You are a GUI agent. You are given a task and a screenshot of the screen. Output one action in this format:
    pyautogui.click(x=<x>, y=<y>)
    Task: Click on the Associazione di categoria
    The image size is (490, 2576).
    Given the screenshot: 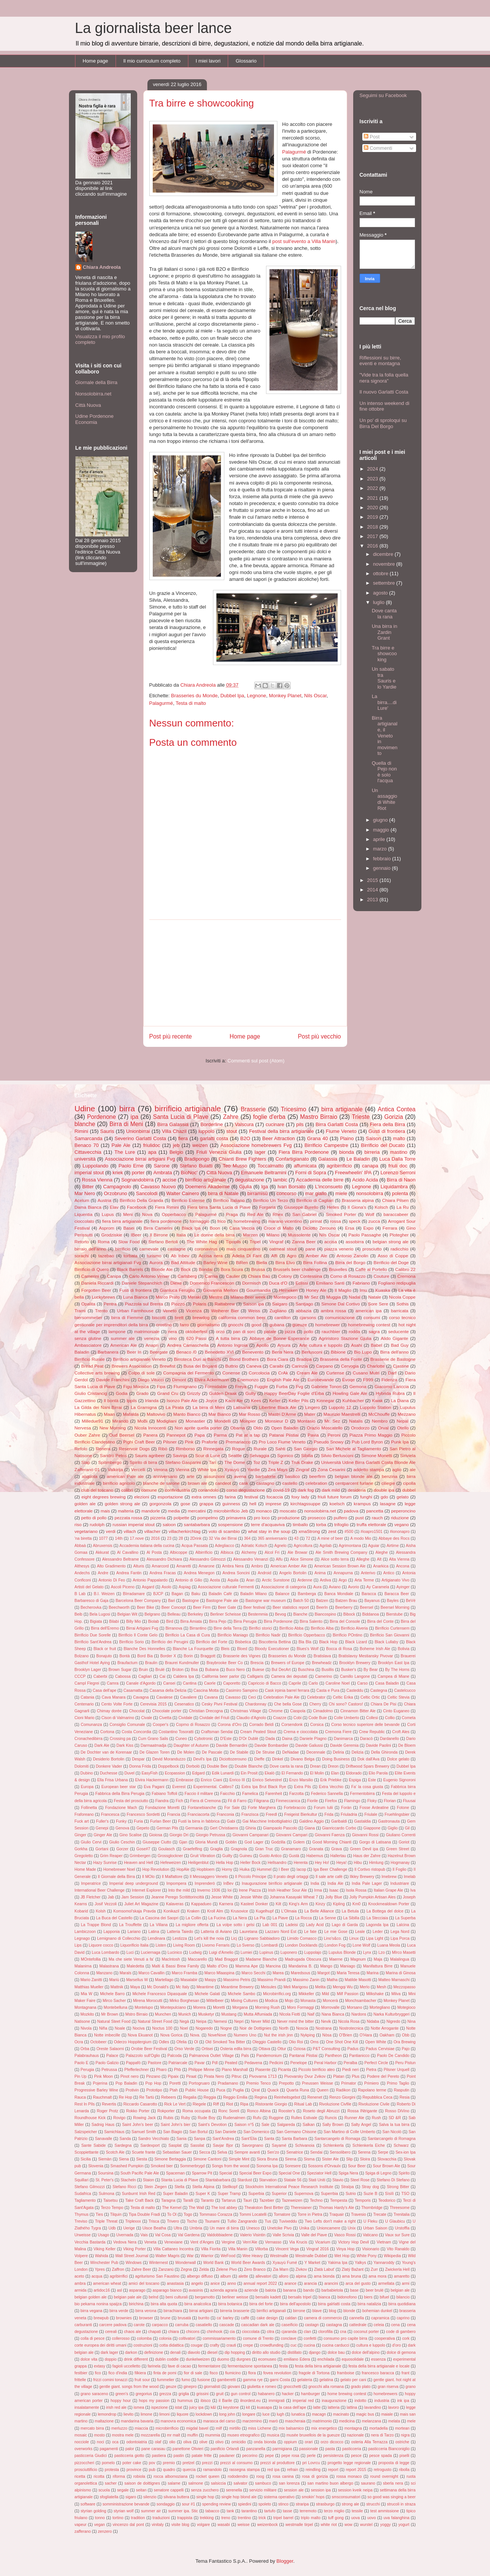 What is the action you would take?
    pyautogui.click(x=283, y=1587)
    